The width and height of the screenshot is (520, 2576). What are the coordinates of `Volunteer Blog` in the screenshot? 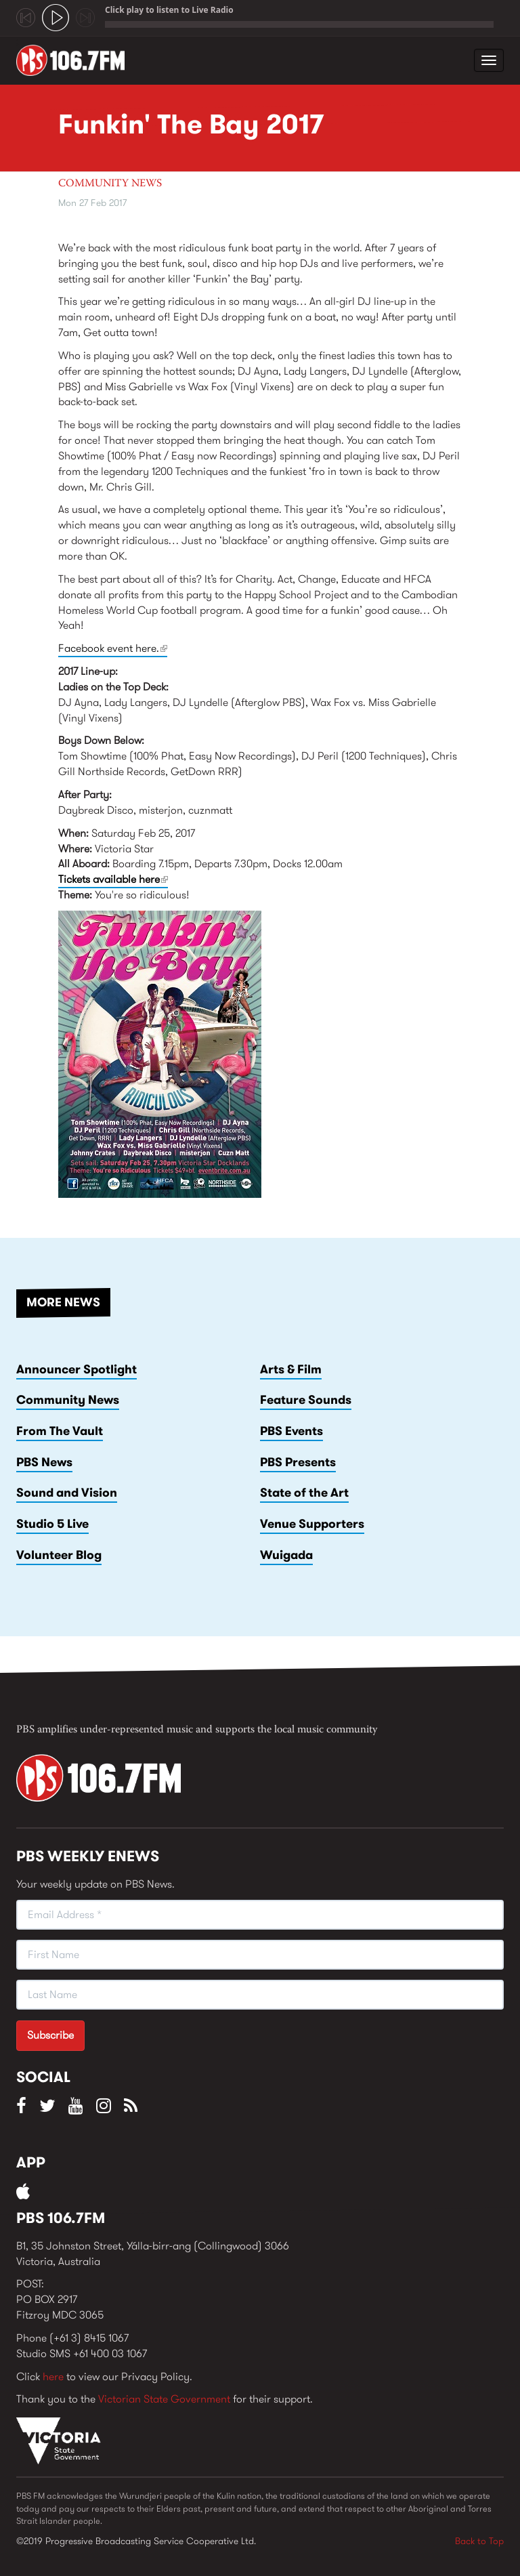 It's located at (59, 1555).